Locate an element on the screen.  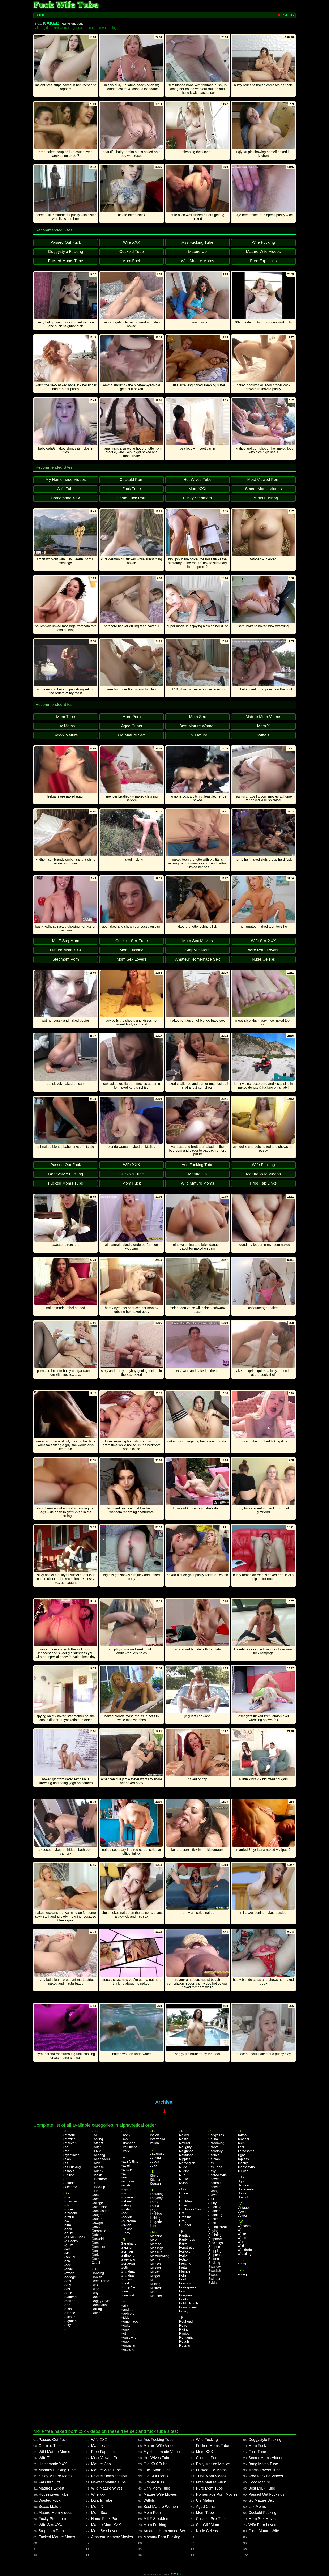
Foot is located at coordinates (124, 2213).